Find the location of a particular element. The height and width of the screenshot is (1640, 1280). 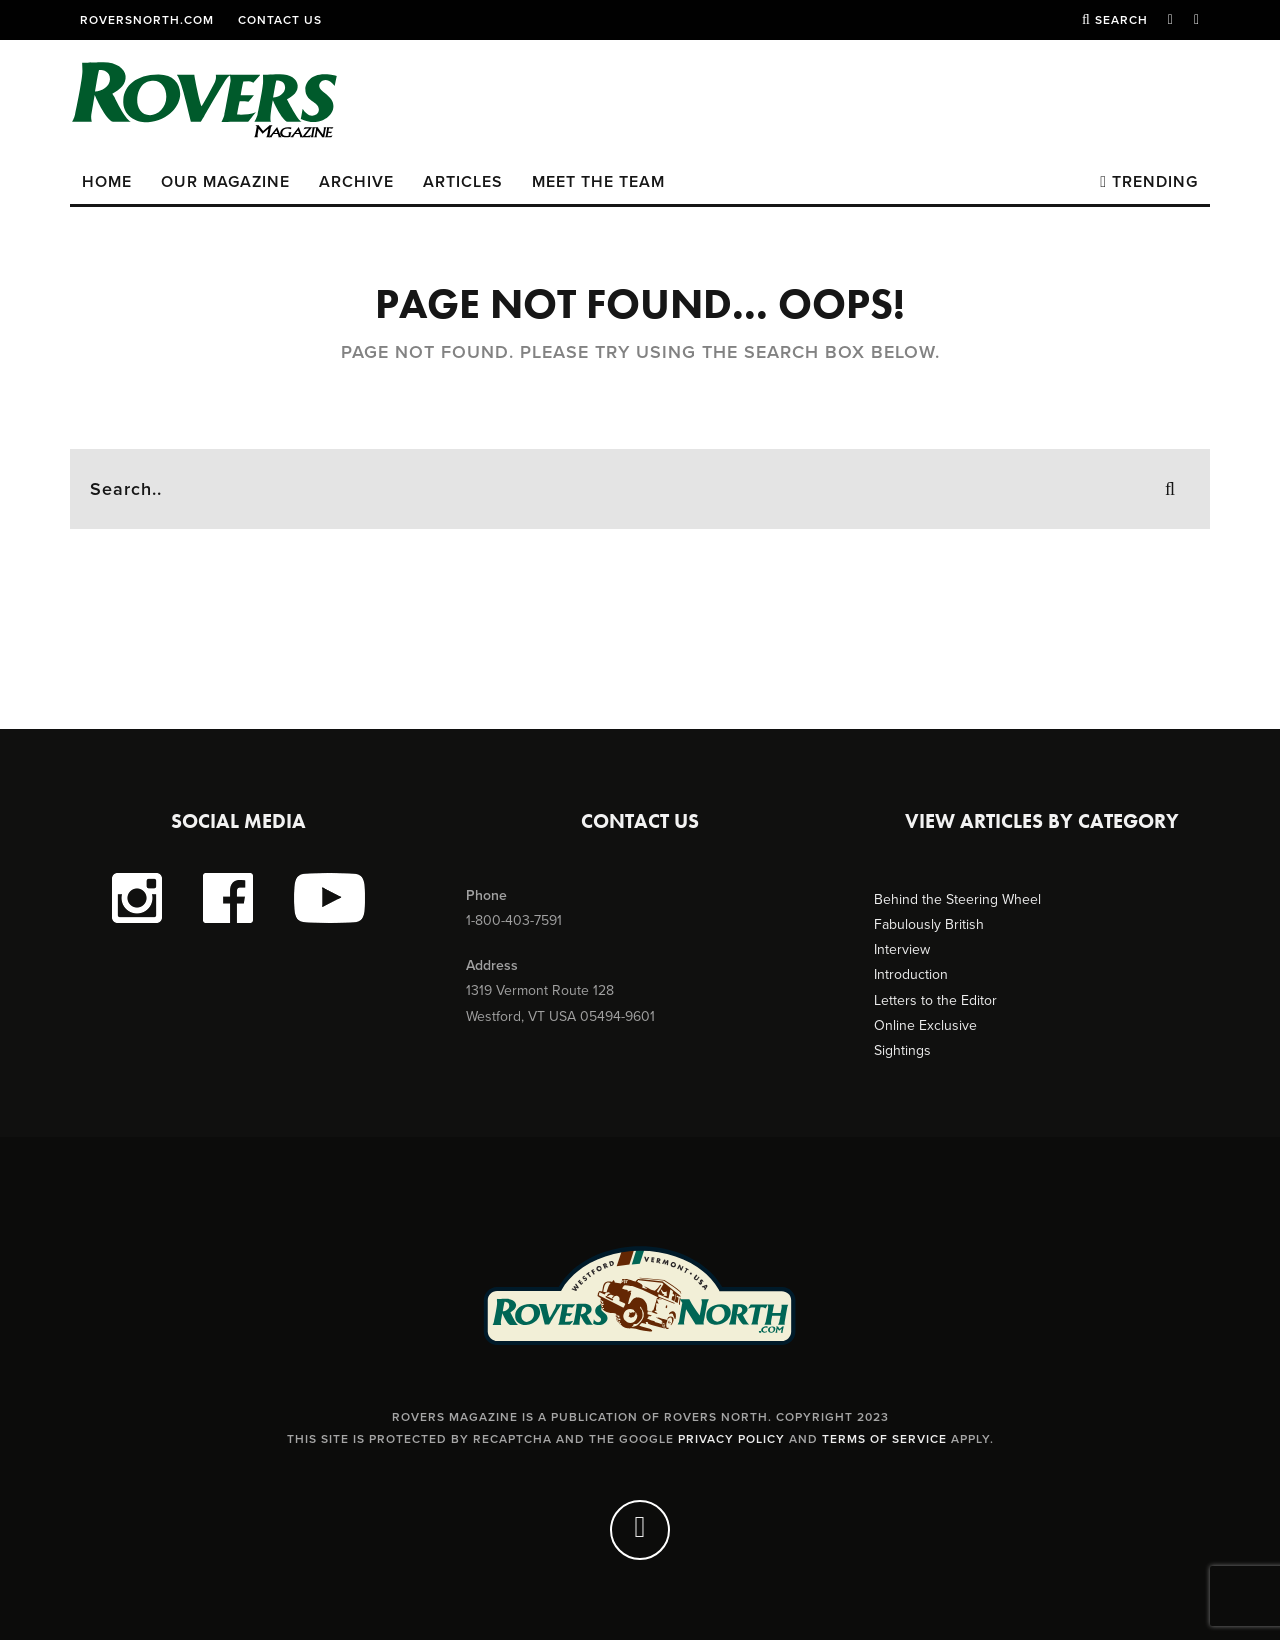

Fabulously British is located at coordinates (929, 924).